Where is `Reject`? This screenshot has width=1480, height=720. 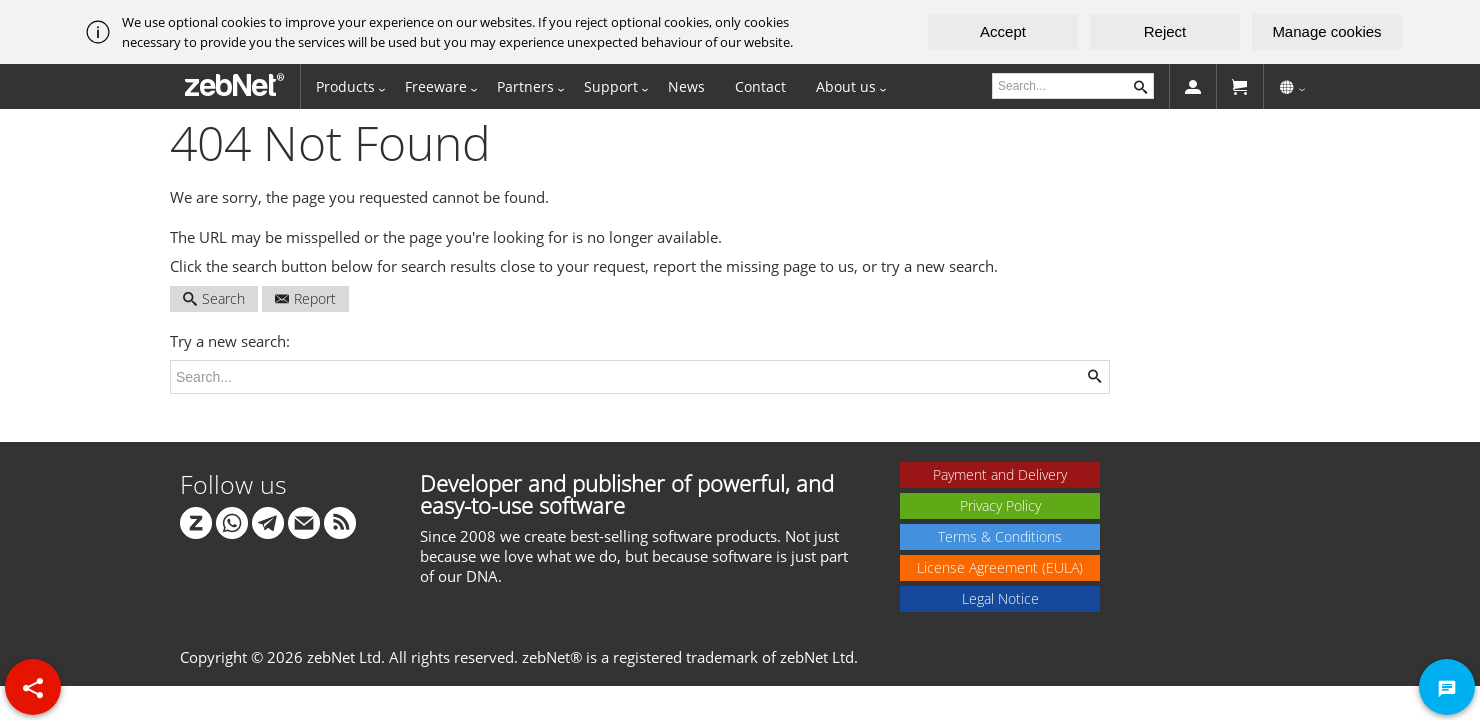
Reject is located at coordinates (1165, 31).